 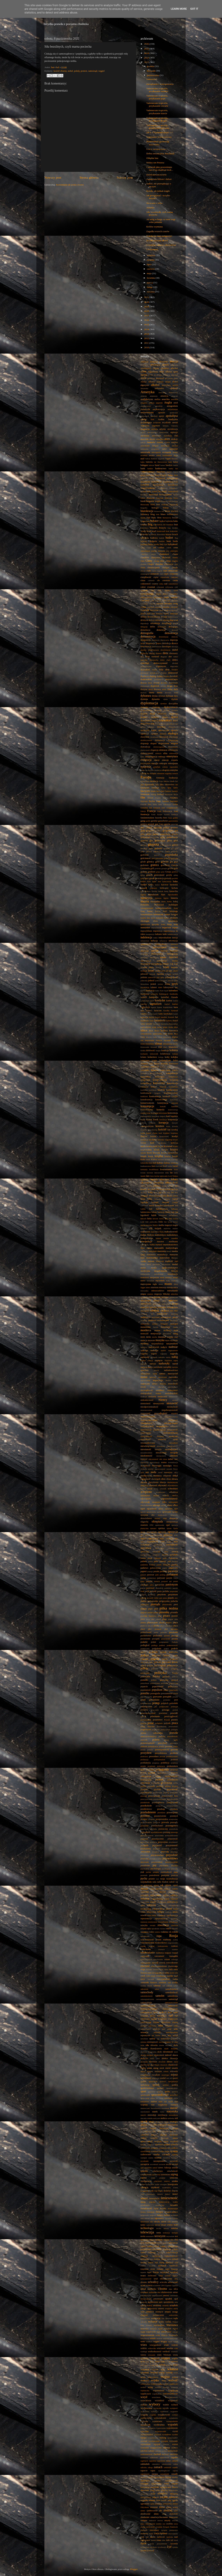 What do you see at coordinates (176, 468) in the screenshot?
I see `bar` at bounding box center [176, 468].